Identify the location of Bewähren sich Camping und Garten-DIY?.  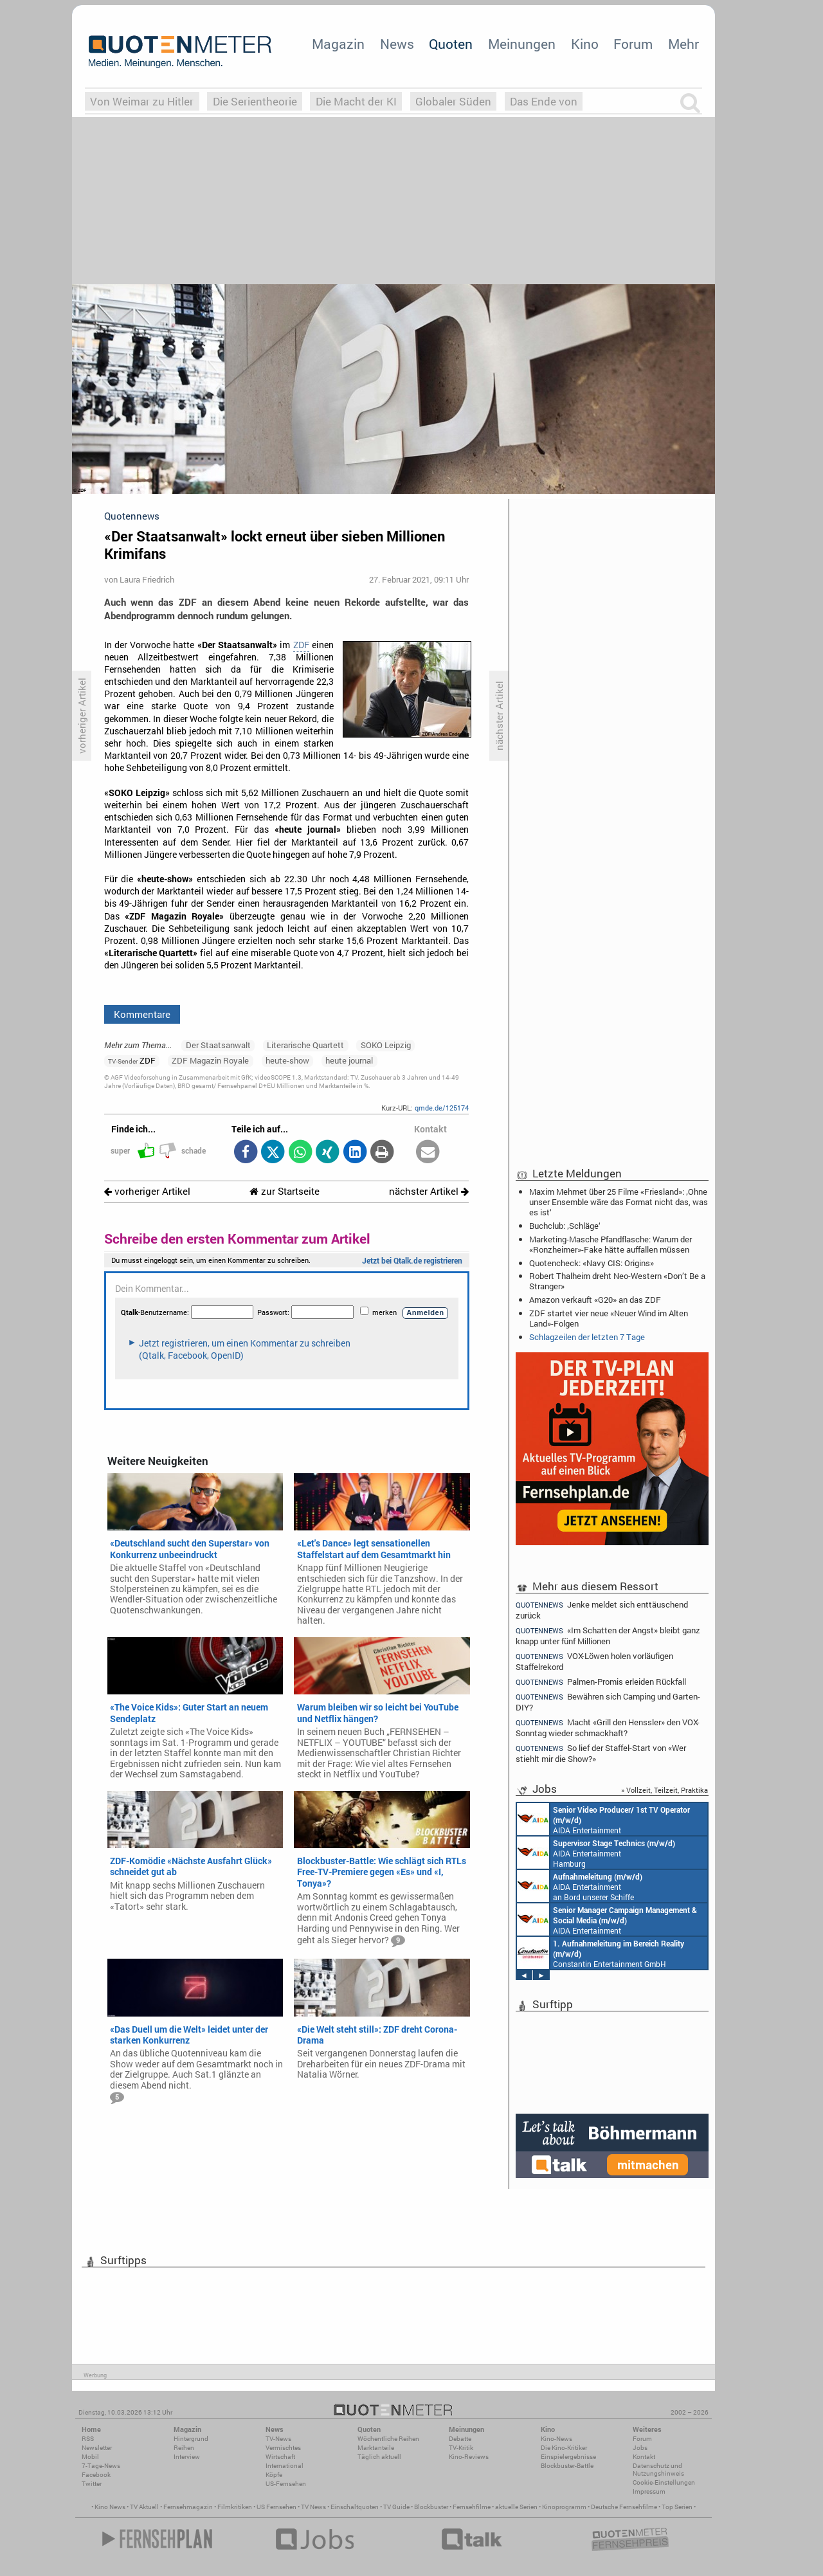
(608, 1701).